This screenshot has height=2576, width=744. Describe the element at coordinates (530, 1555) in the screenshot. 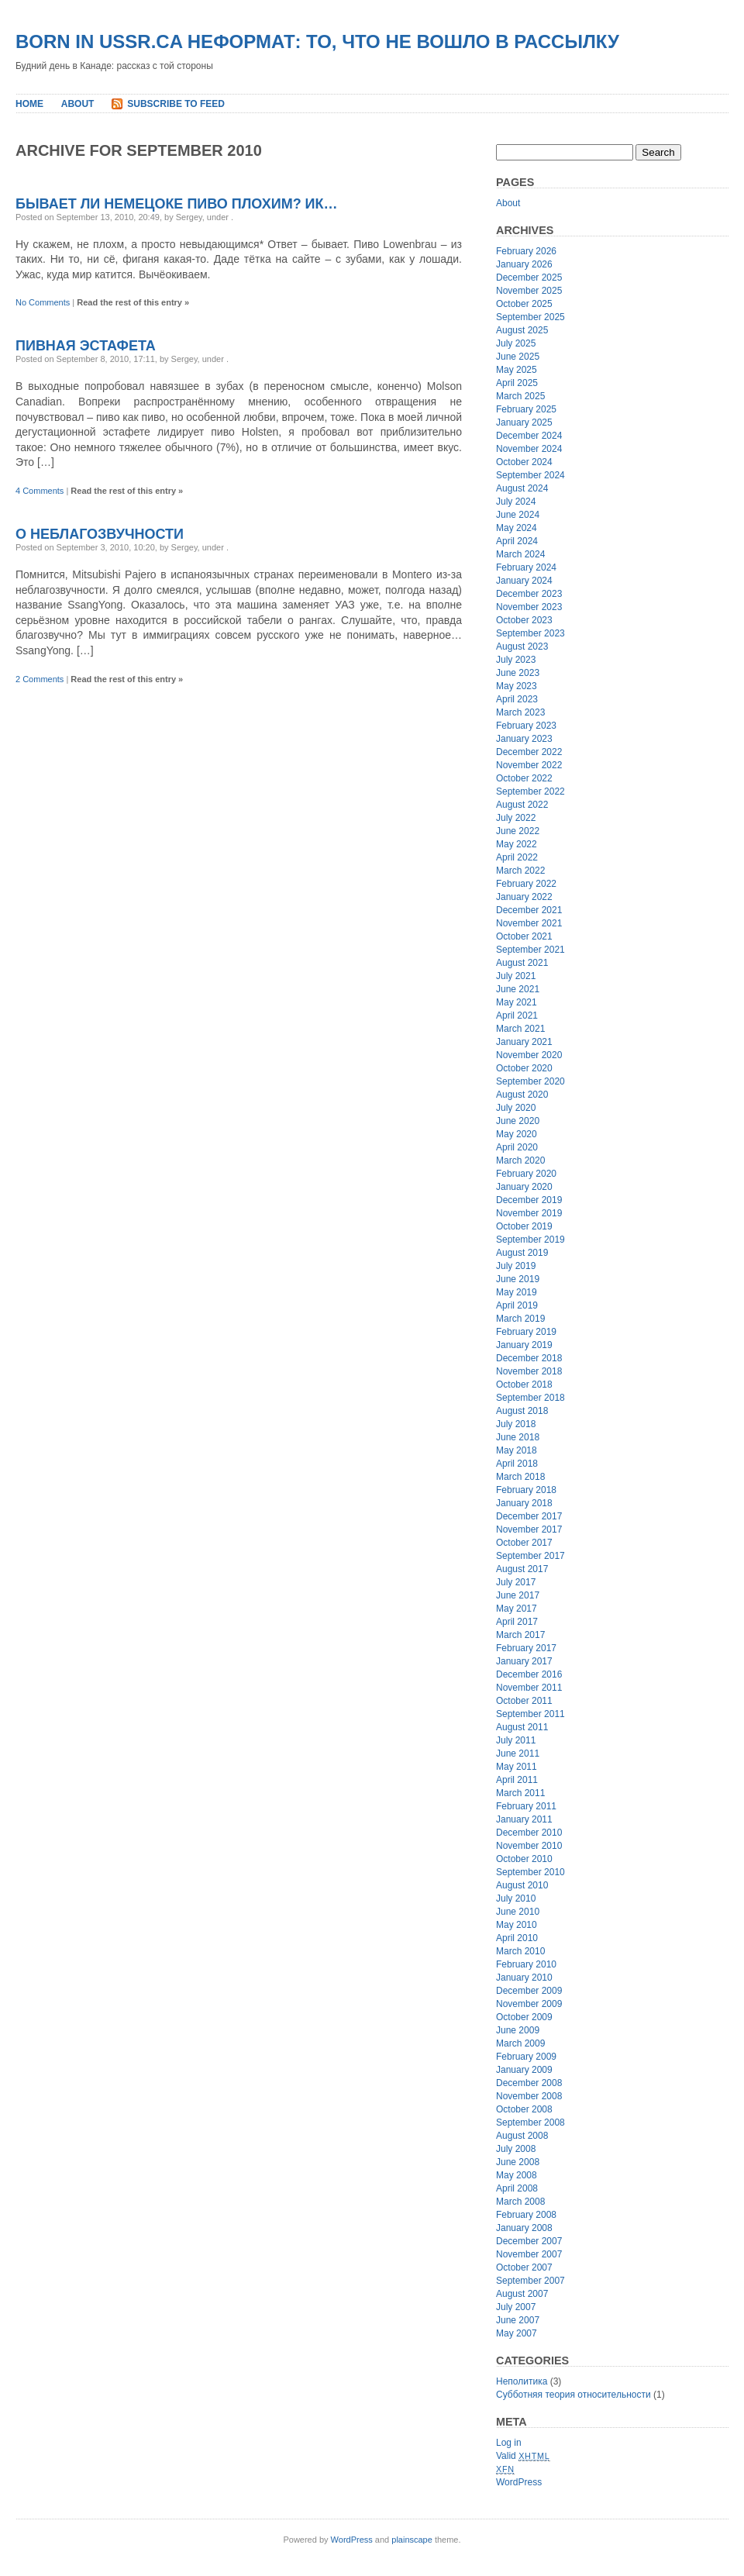

I see `September 2017` at that location.